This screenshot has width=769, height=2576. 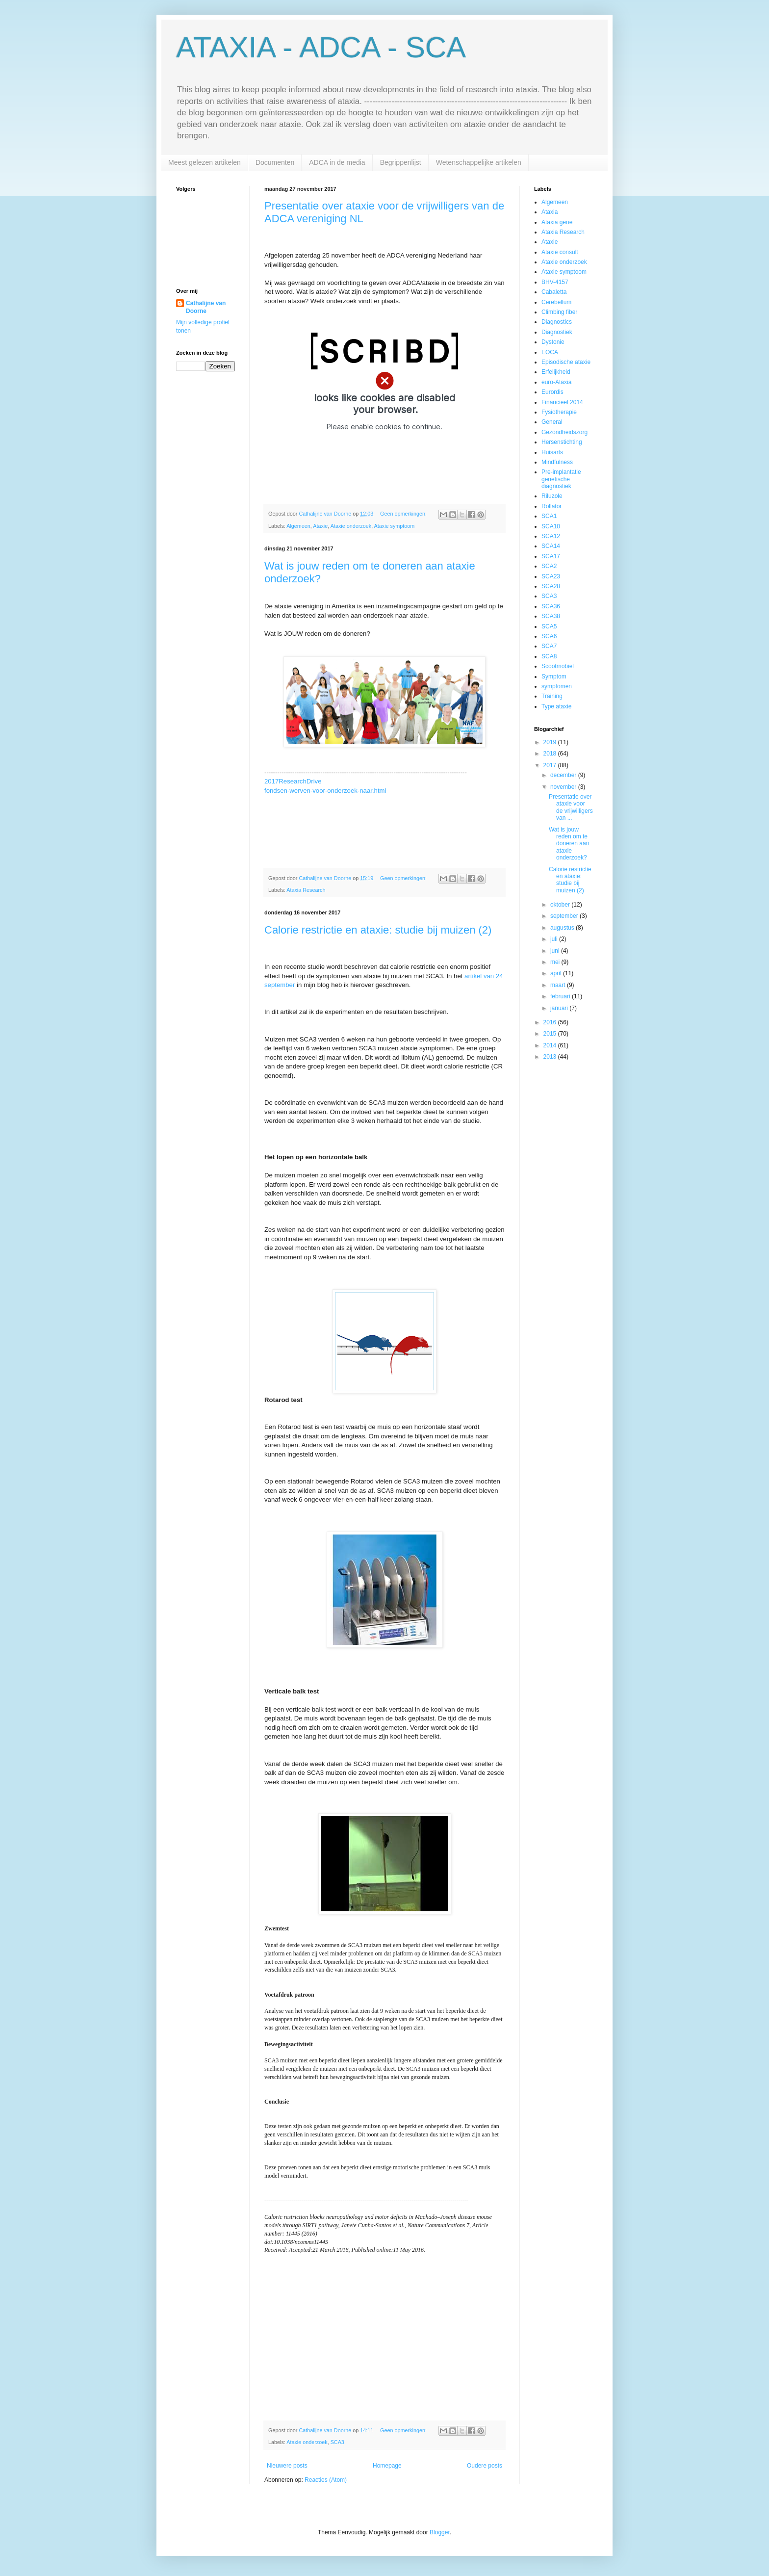 What do you see at coordinates (564, 432) in the screenshot?
I see `Gezondheidszorg` at bounding box center [564, 432].